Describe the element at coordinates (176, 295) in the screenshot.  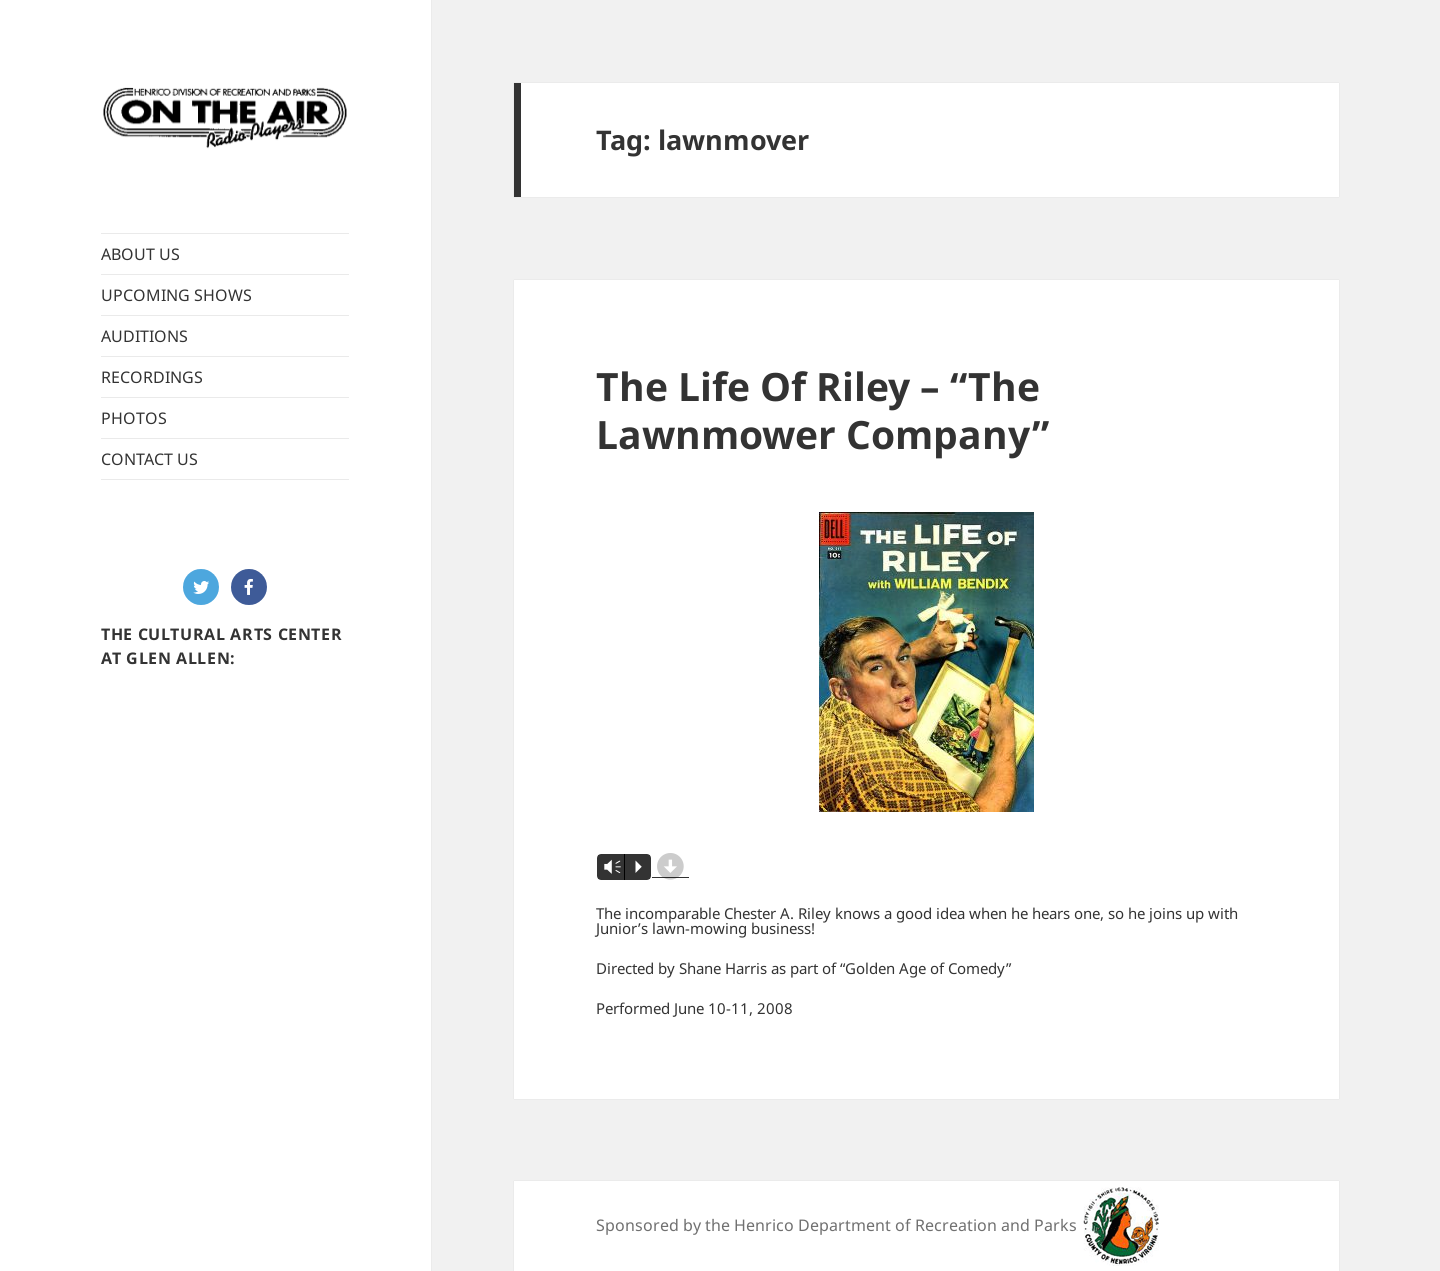
I see `UPCOMING SHOWS` at that location.